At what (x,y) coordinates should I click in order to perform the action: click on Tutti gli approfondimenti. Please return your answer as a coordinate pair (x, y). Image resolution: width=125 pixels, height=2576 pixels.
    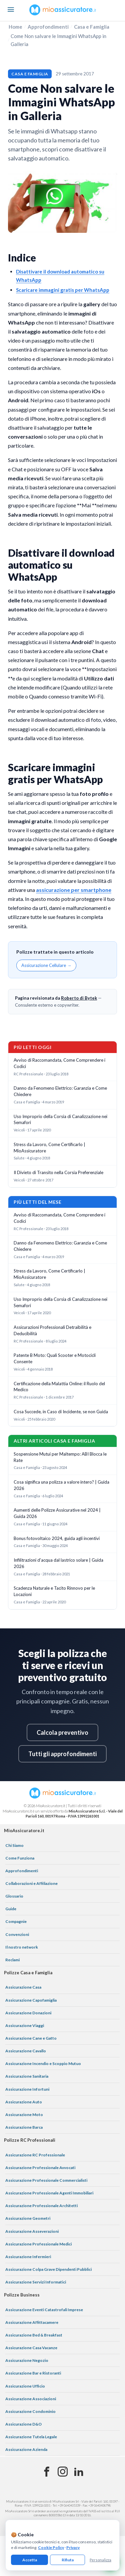
    Looking at the image, I should click on (62, 1753).